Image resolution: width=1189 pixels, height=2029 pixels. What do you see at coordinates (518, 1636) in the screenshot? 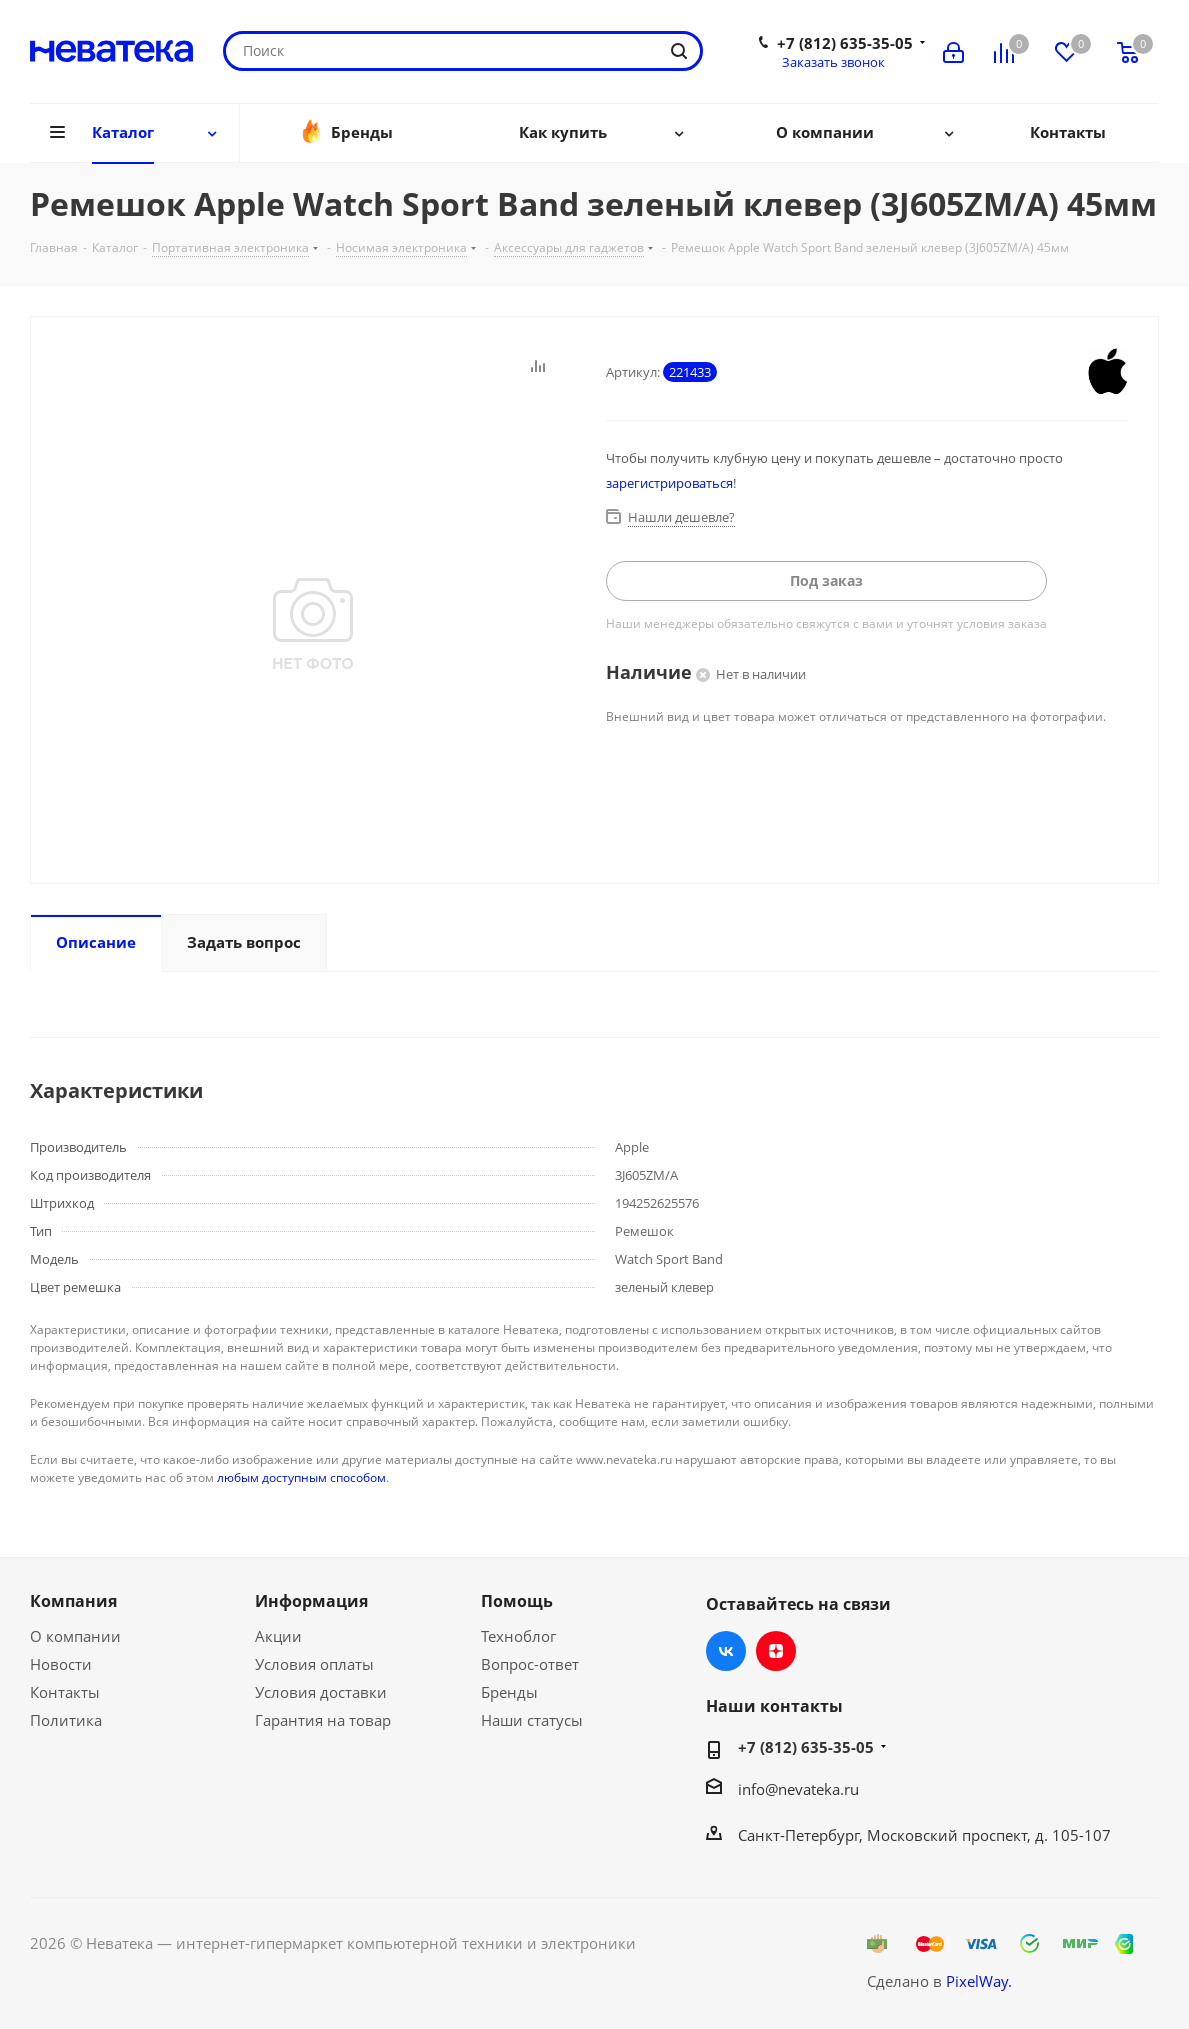
I see `Техноблог` at bounding box center [518, 1636].